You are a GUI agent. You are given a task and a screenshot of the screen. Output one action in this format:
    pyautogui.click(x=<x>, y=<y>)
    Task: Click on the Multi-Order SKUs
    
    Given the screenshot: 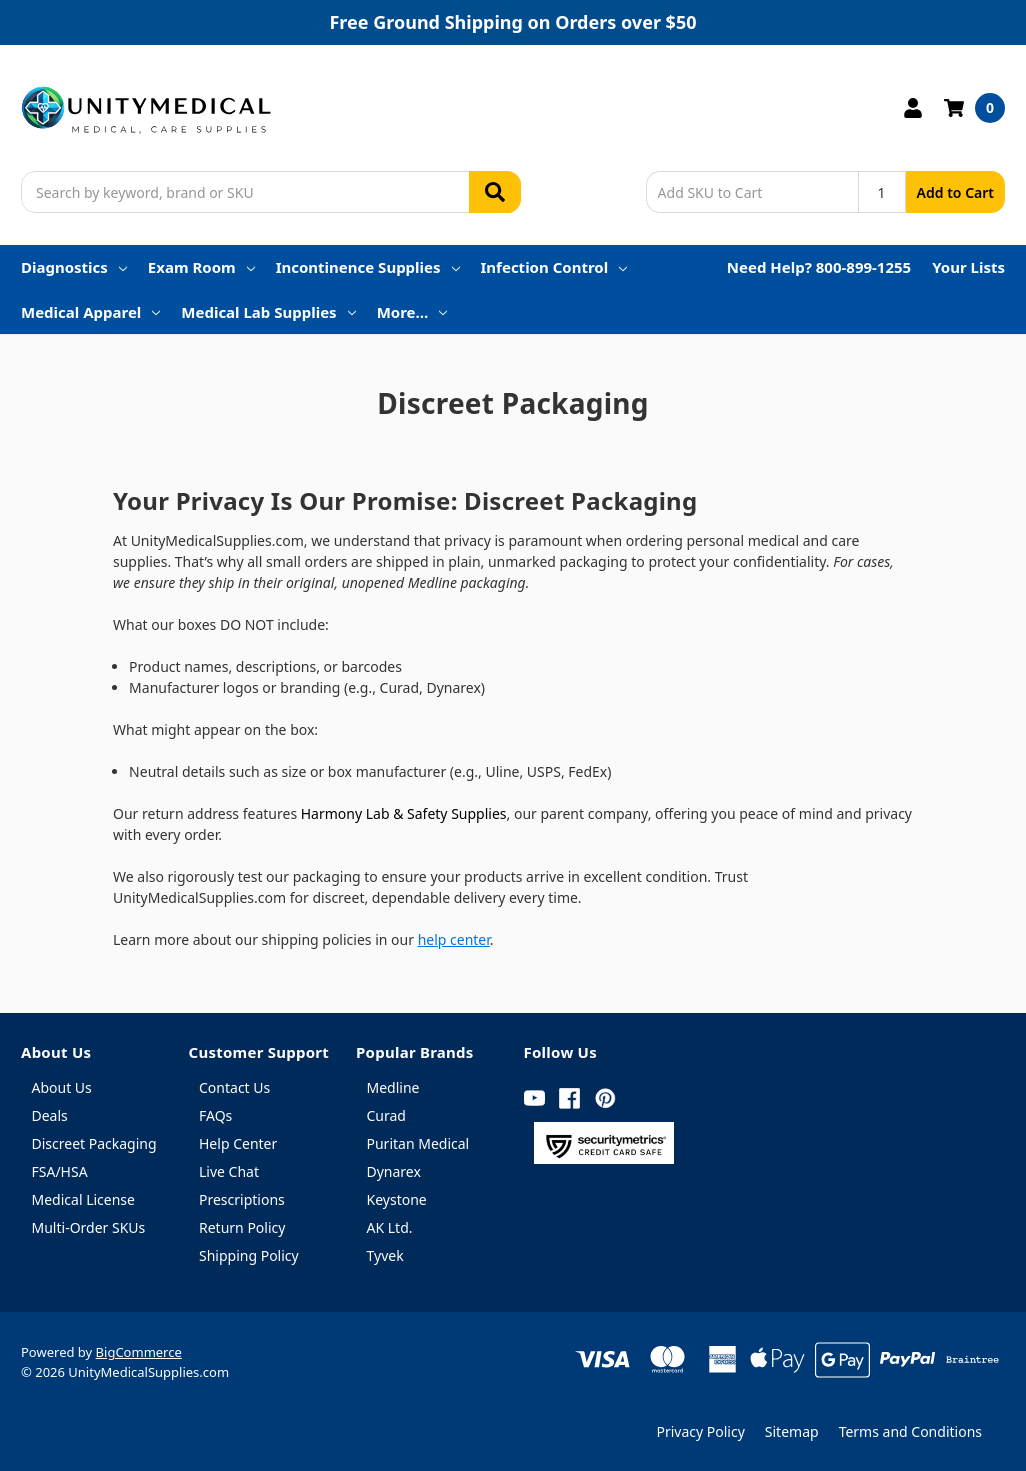 What is the action you would take?
    pyautogui.click(x=89, y=1227)
    